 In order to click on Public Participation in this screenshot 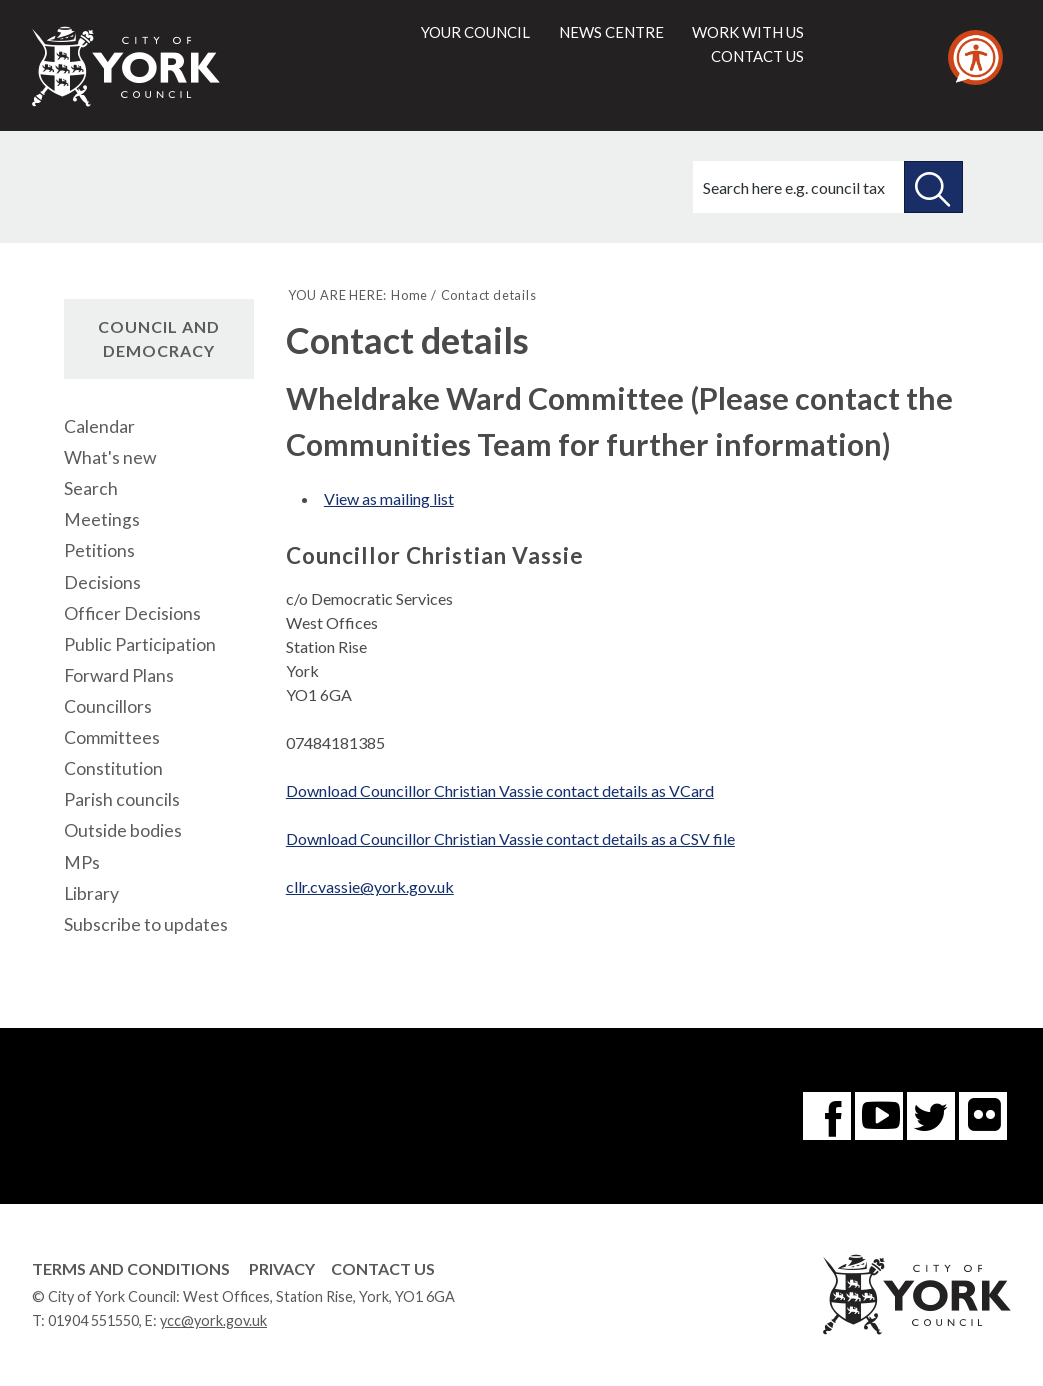, I will do `click(140, 644)`.